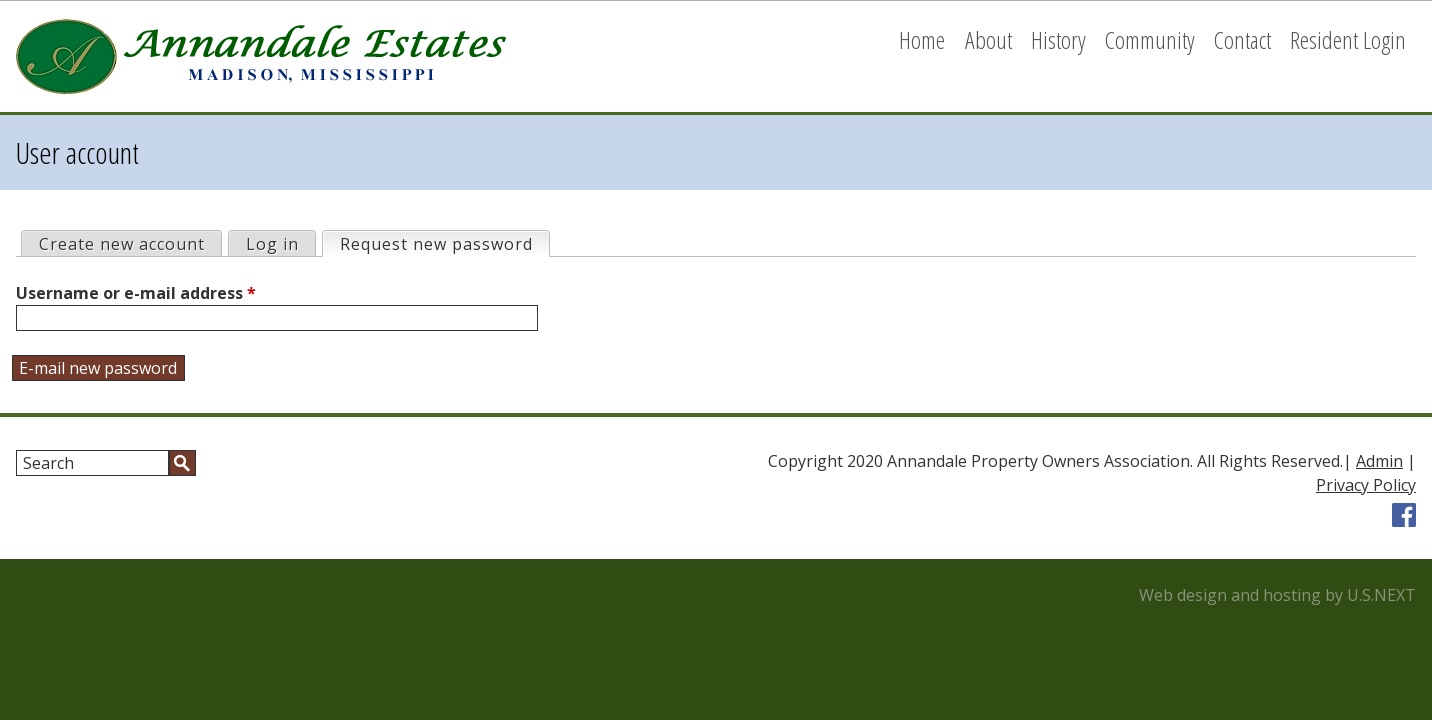  Describe the element at coordinates (1379, 461) in the screenshot. I see `Admin` at that location.